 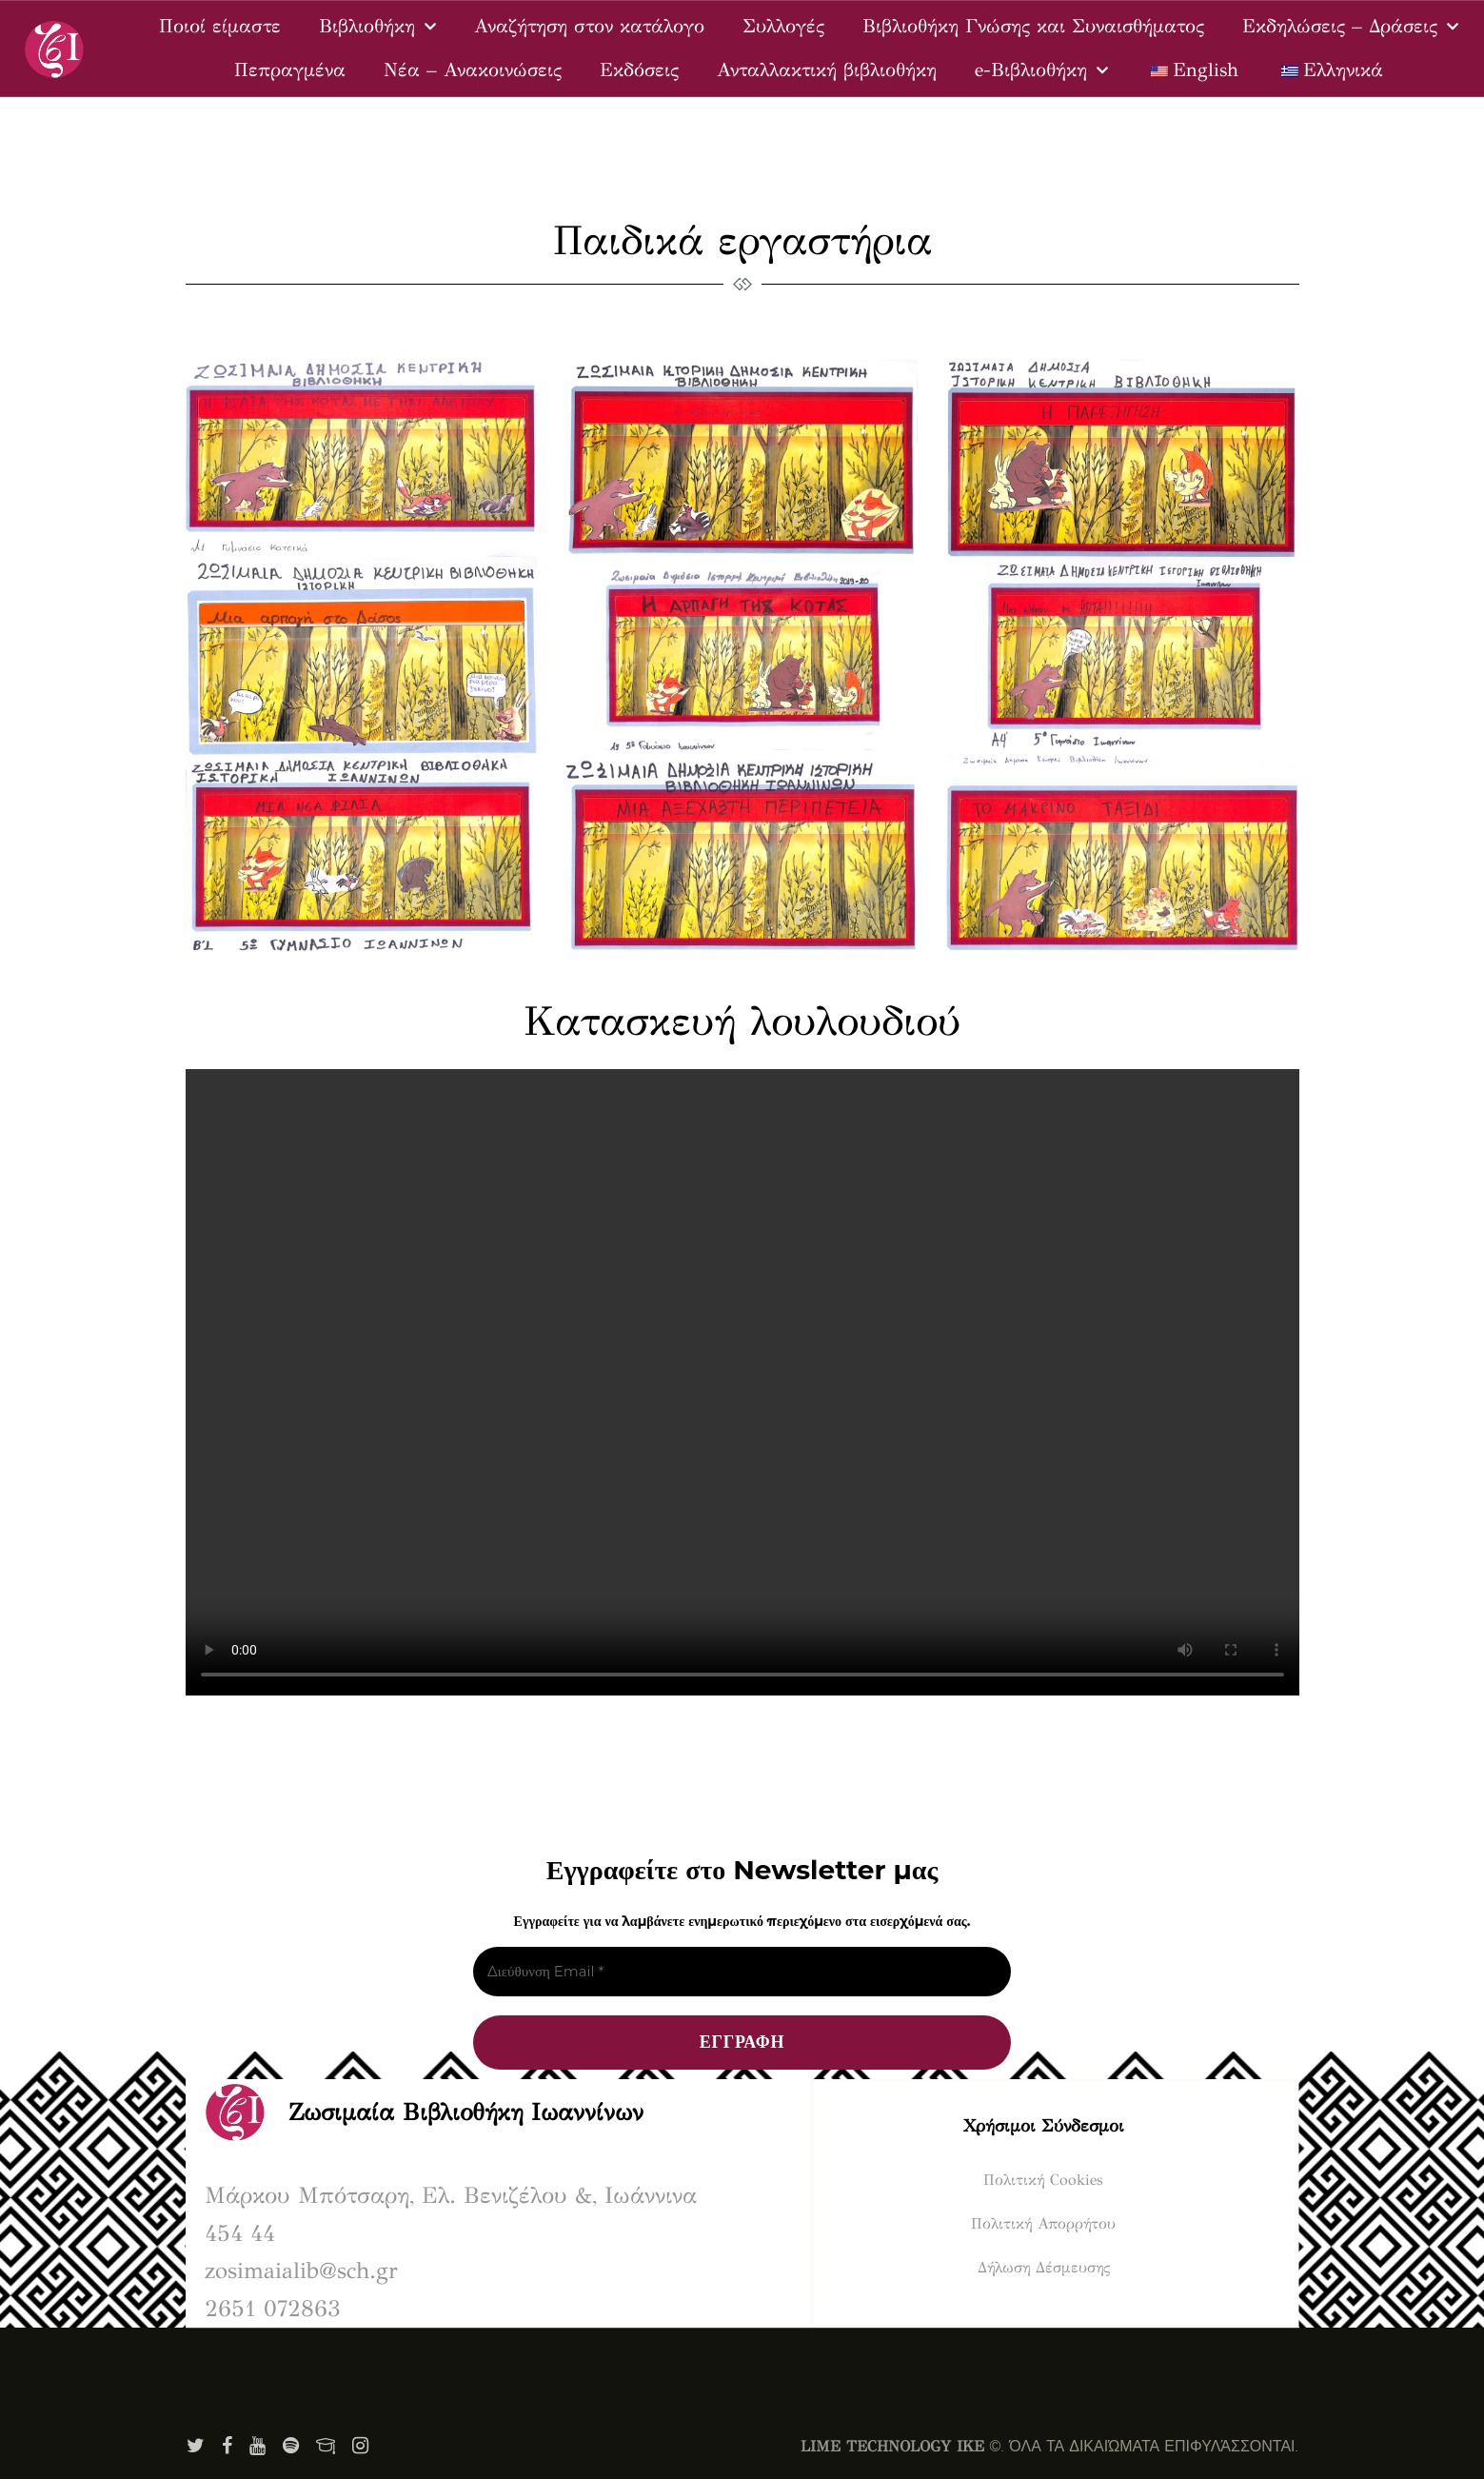 What do you see at coordinates (827, 70) in the screenshot?
I see `Ανταλλακτική βιβλιοθήκη` at bounding box center [827, 70].